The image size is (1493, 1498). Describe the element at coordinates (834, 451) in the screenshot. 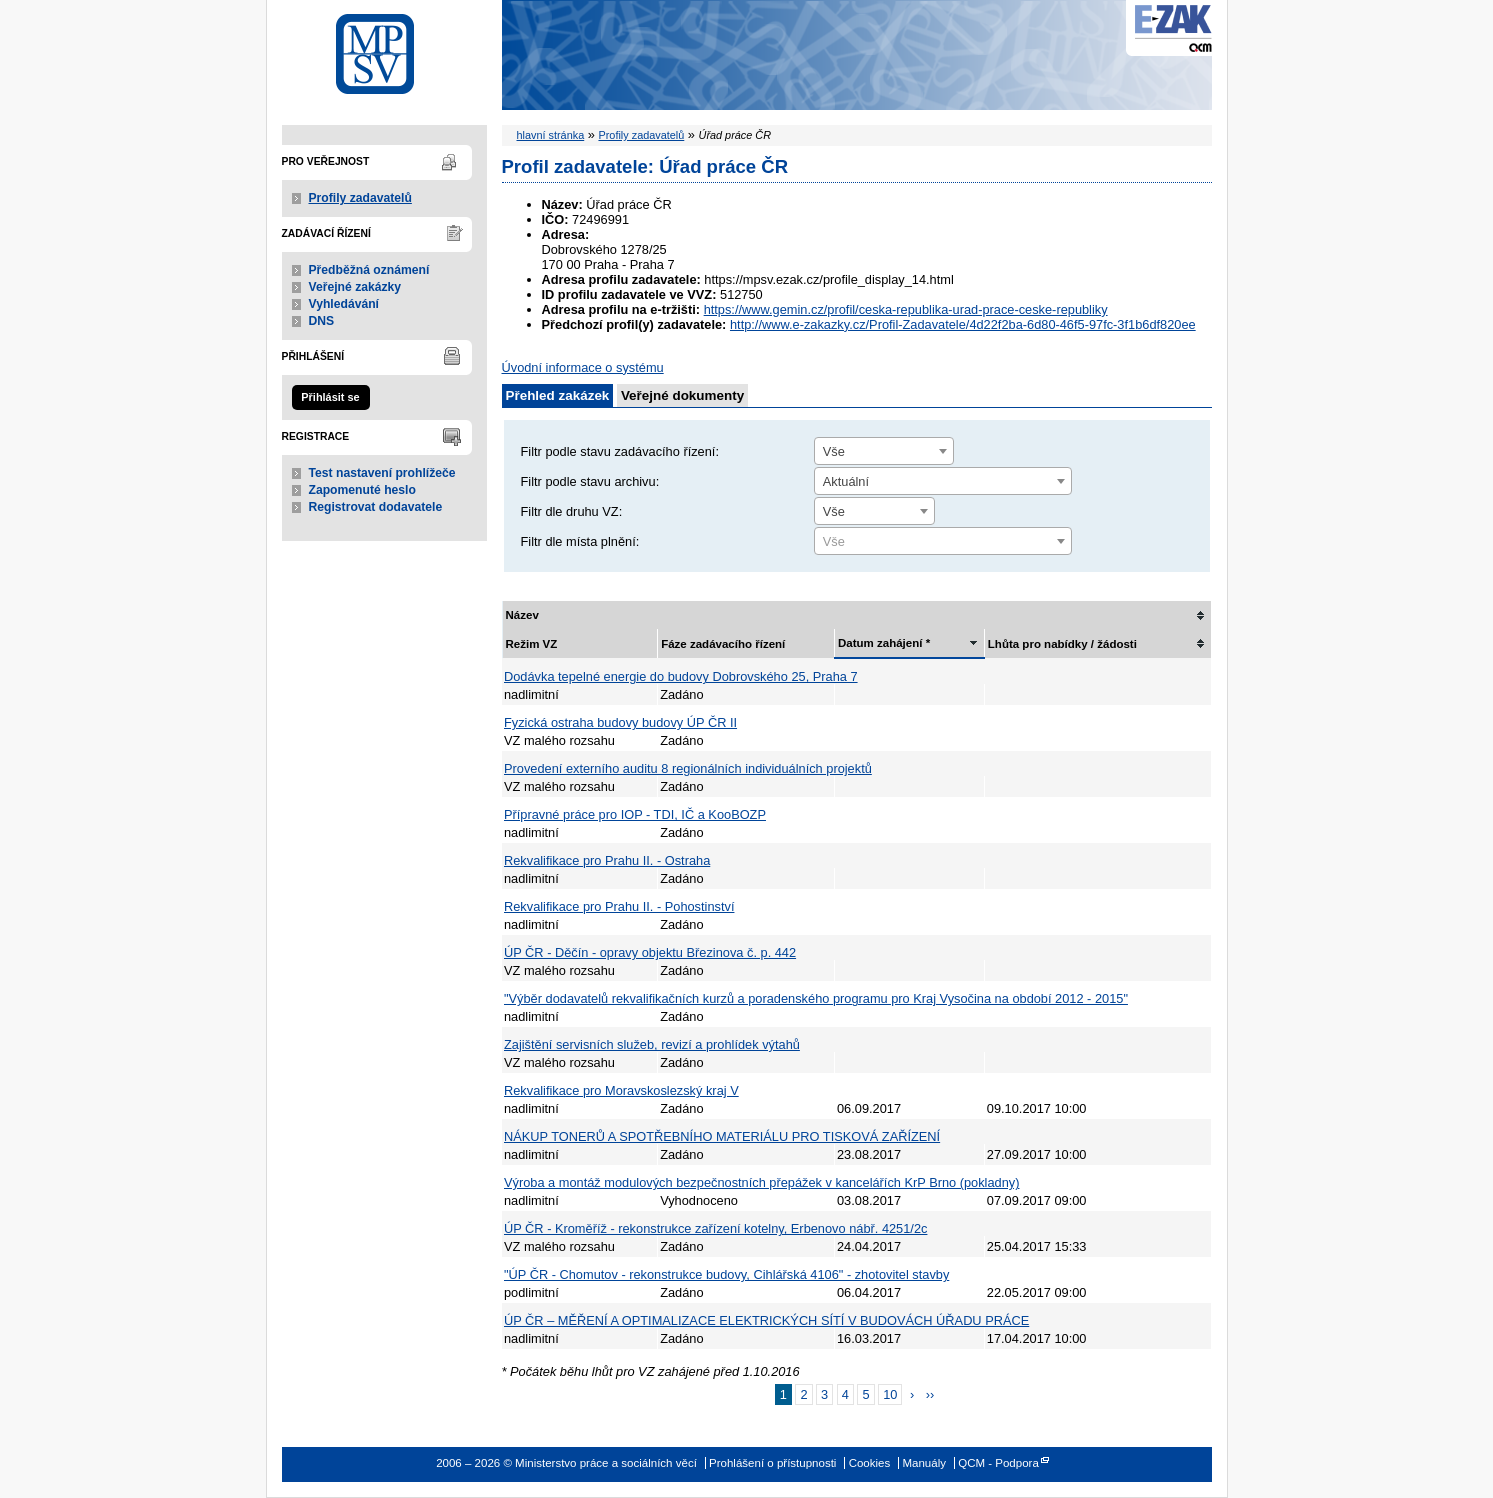

I see `Vše [textbox]` at that location.